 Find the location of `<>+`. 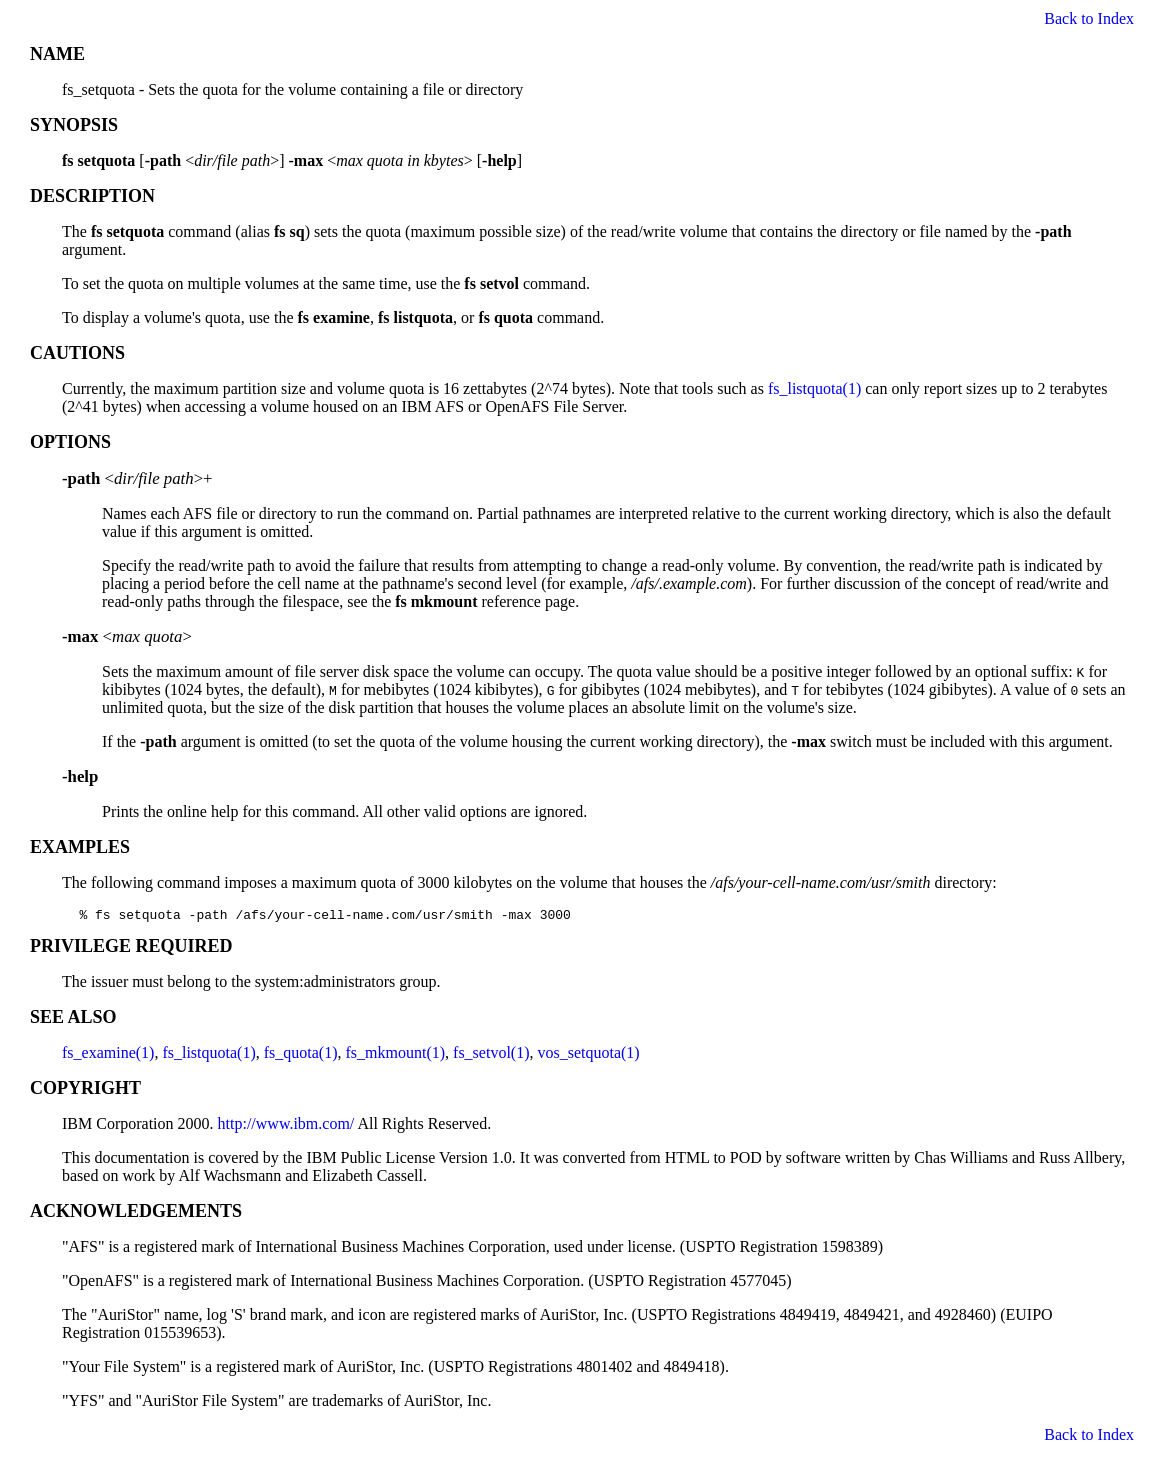

<>+ is located at coordinates (137, 478).